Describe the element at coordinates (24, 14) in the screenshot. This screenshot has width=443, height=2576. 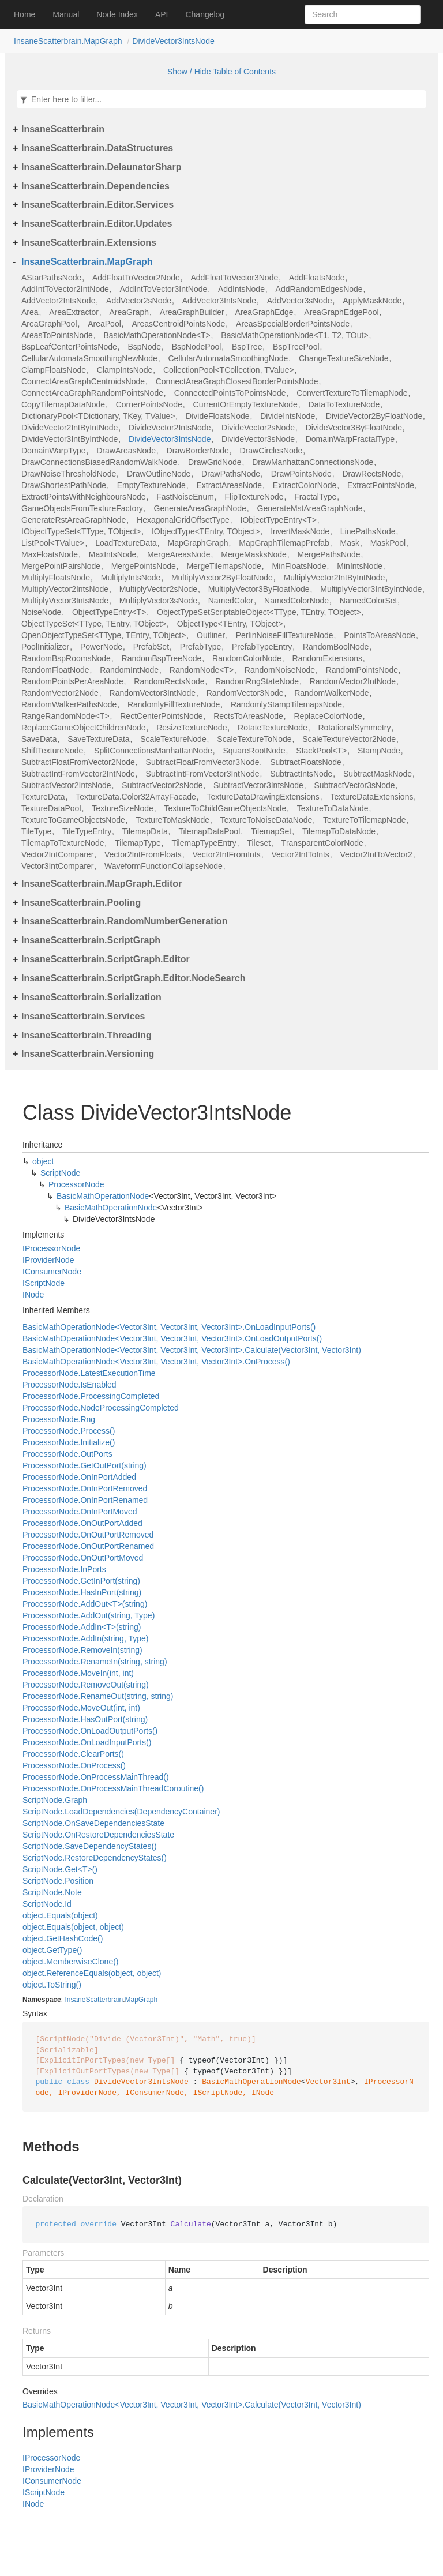
I see `Home` at that location.